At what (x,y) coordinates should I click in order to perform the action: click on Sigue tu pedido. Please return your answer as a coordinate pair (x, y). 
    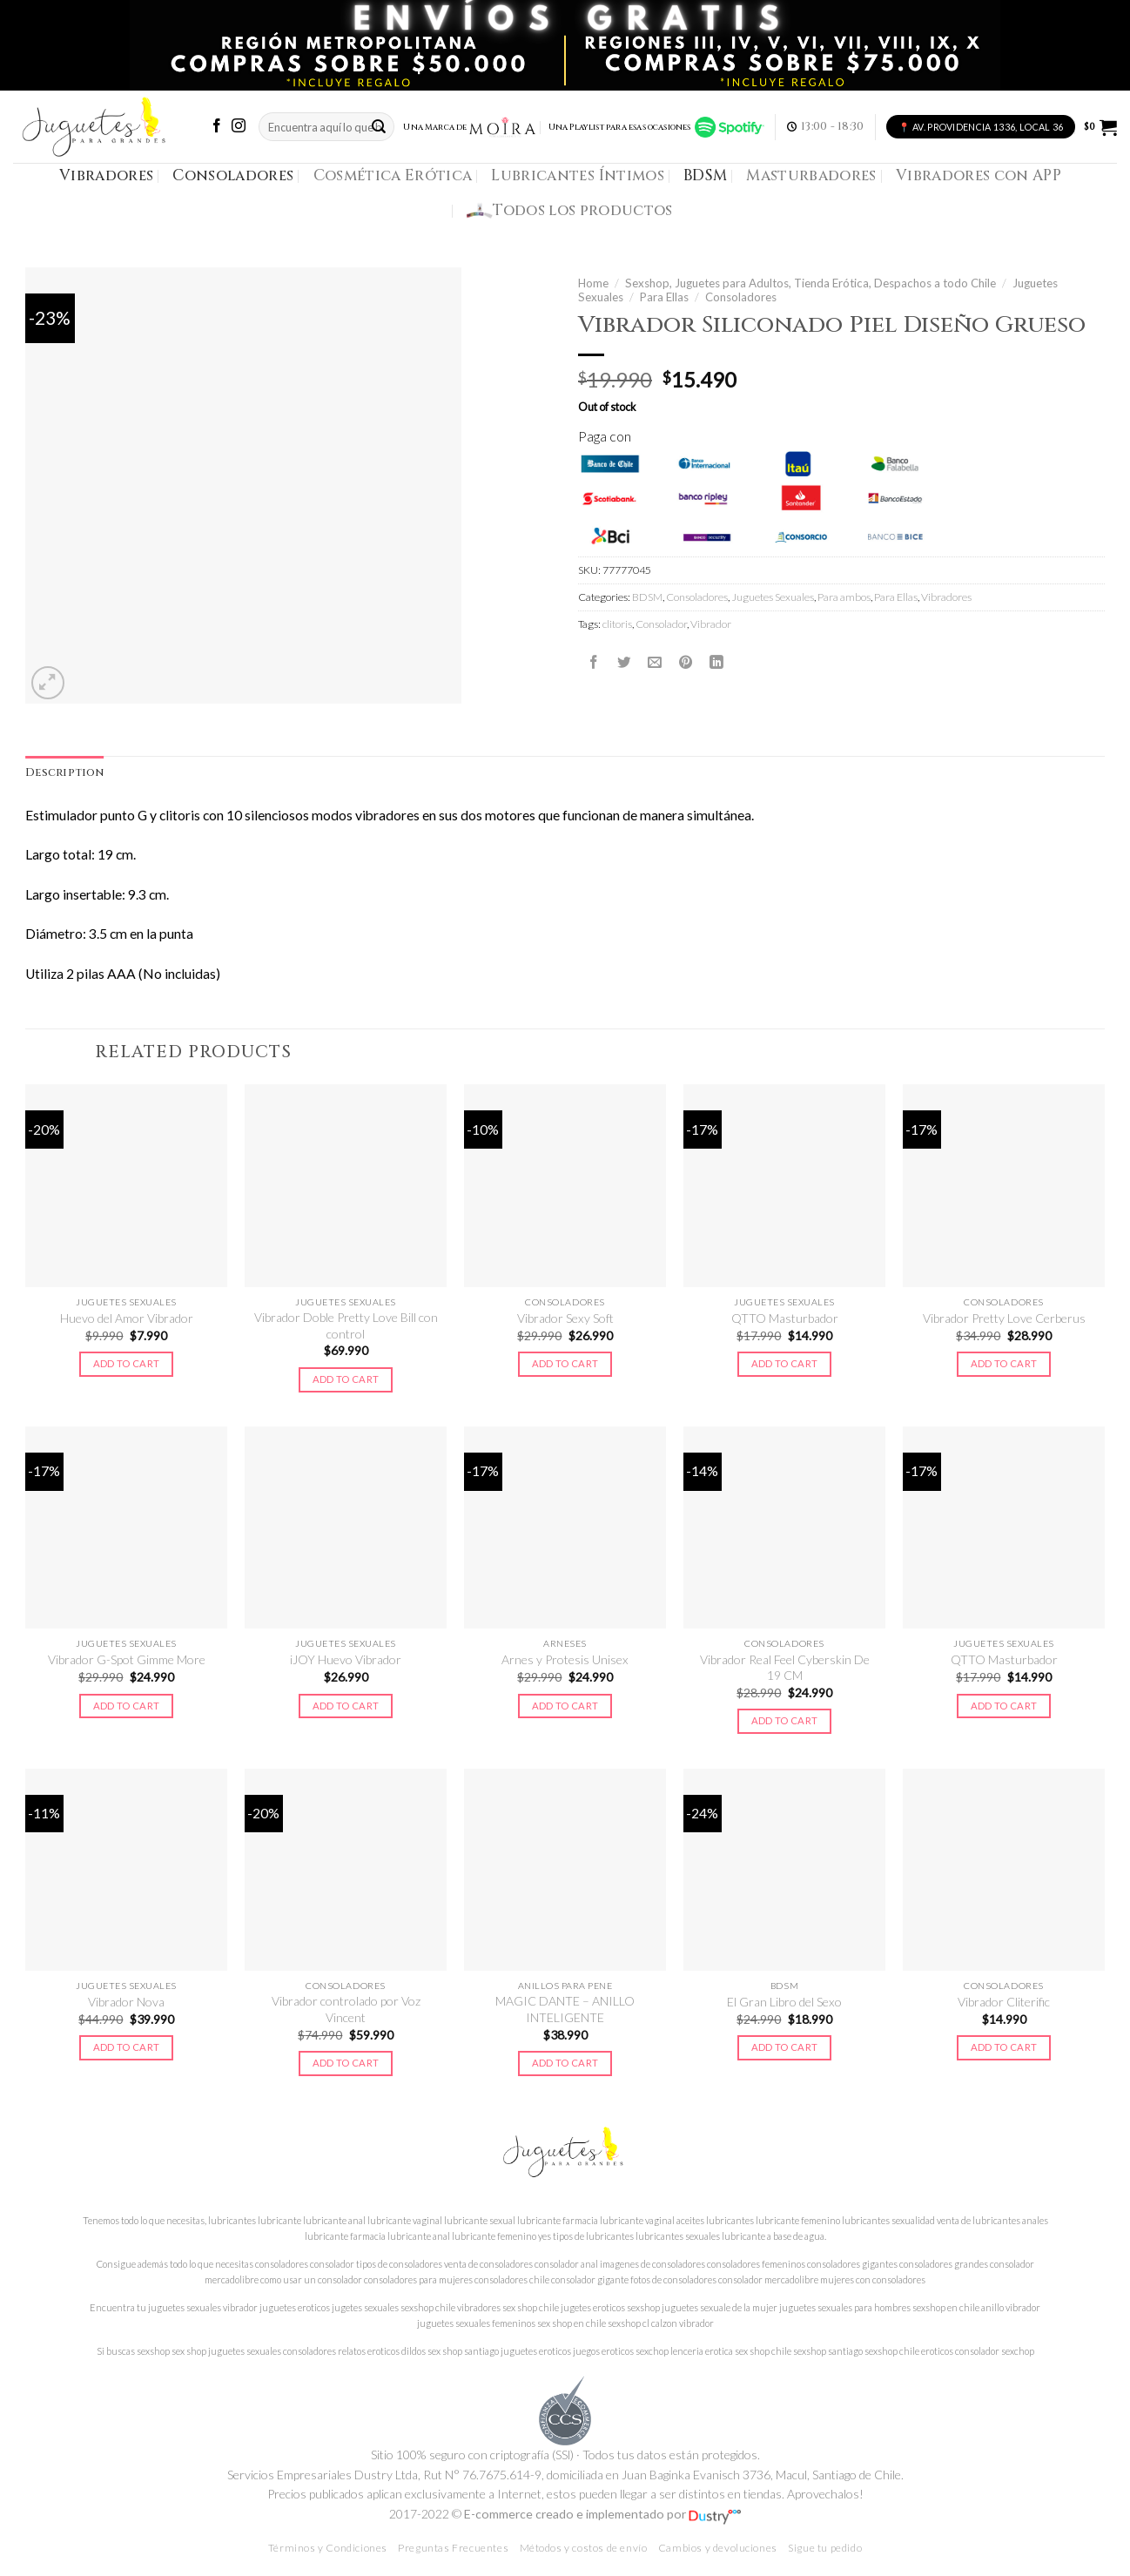
    Looking at the image, I should click on (825, 2547).